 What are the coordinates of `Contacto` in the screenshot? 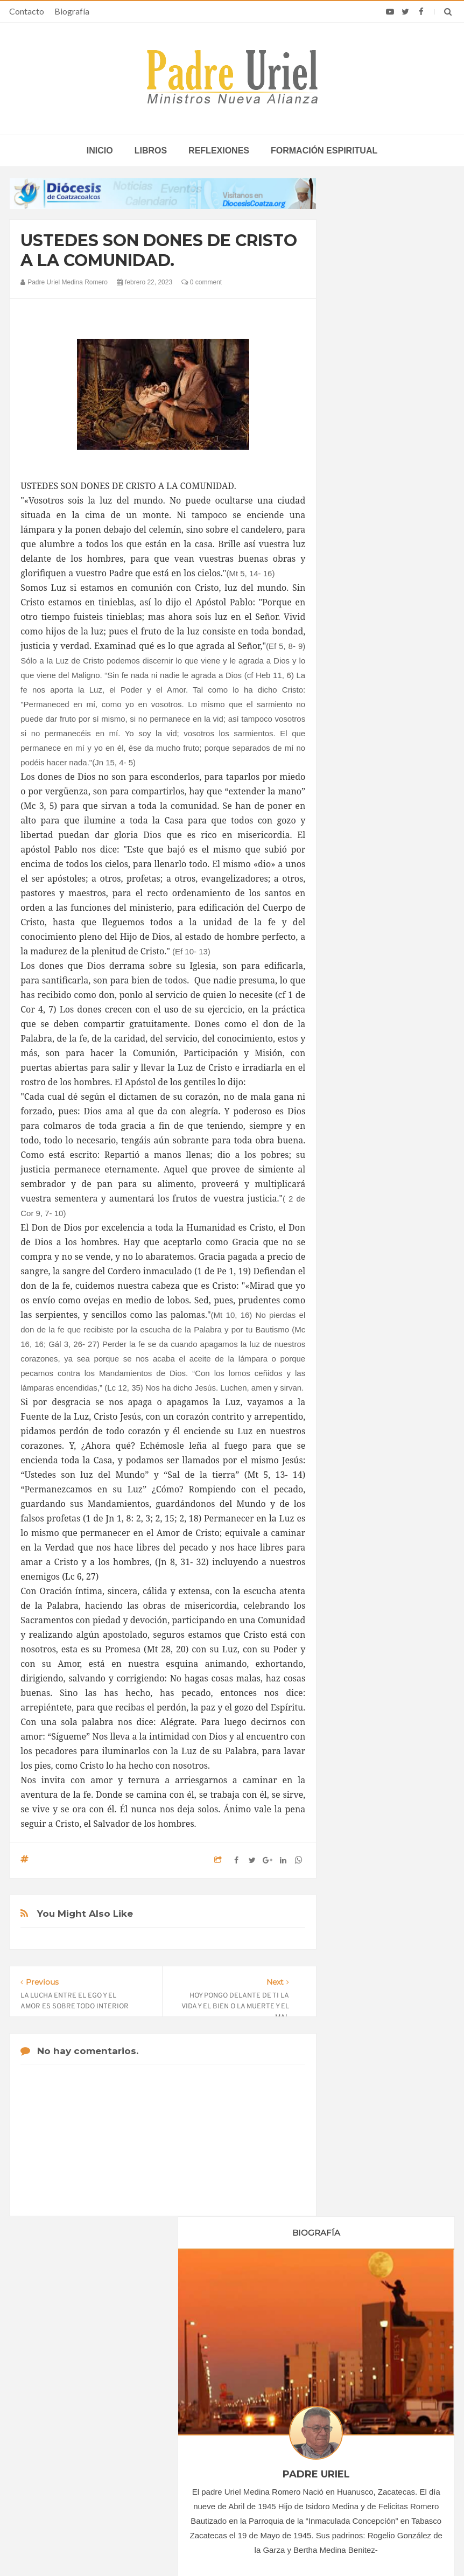 It's located at (26, 11).